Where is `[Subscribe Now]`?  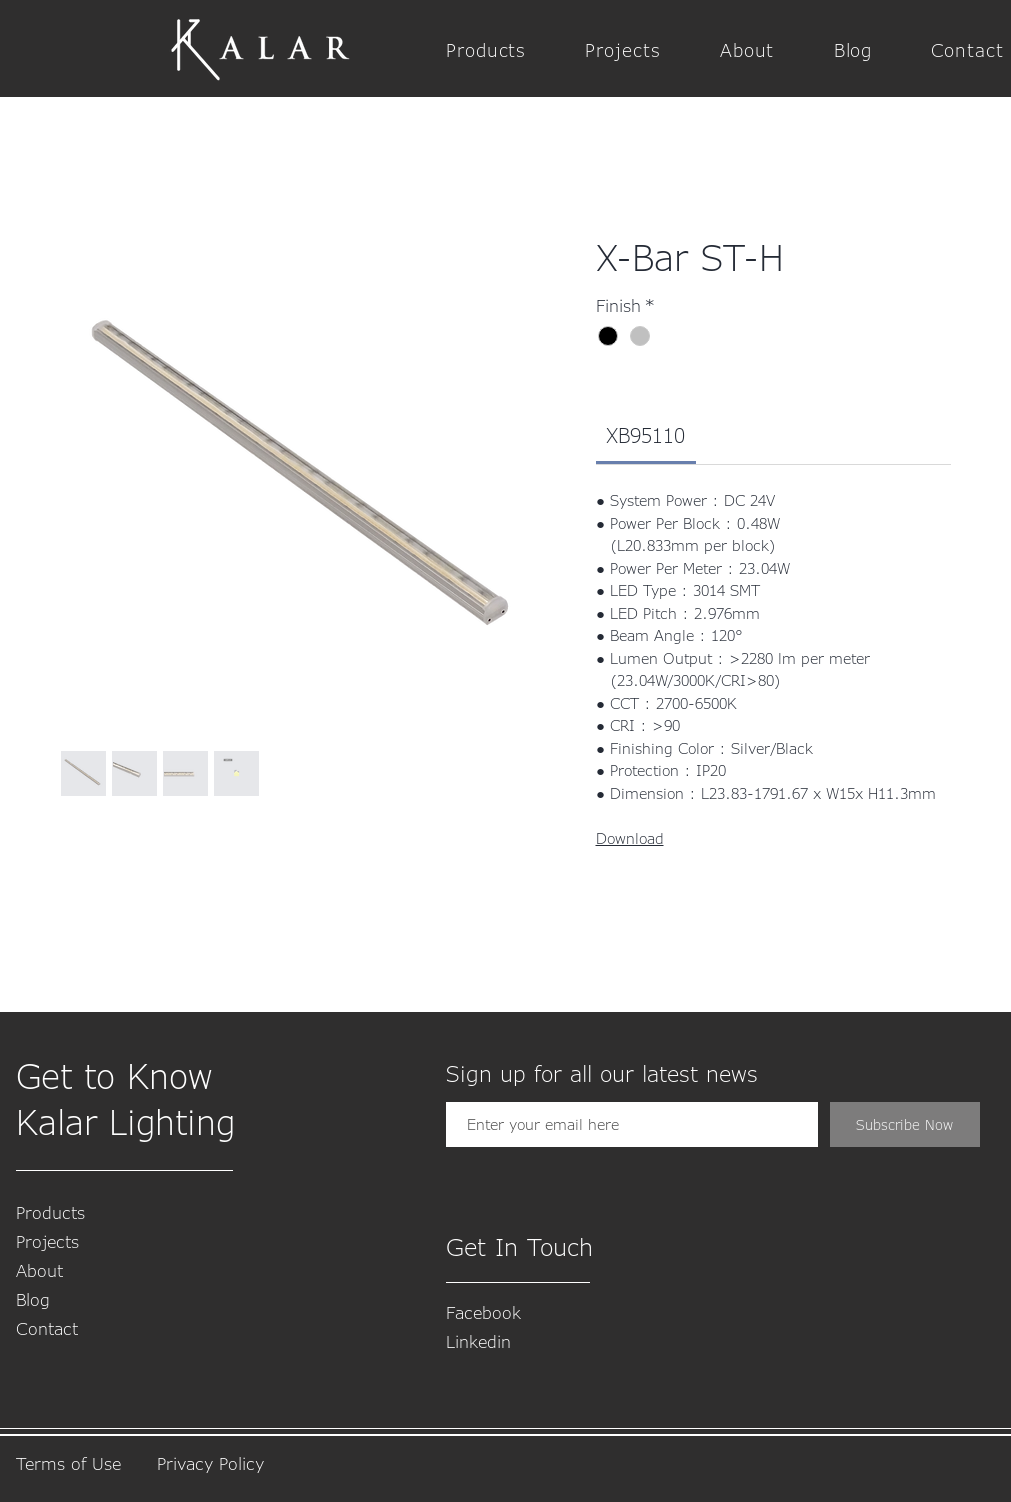 [Subscribe Now] is located at coordinates (905, 1124).